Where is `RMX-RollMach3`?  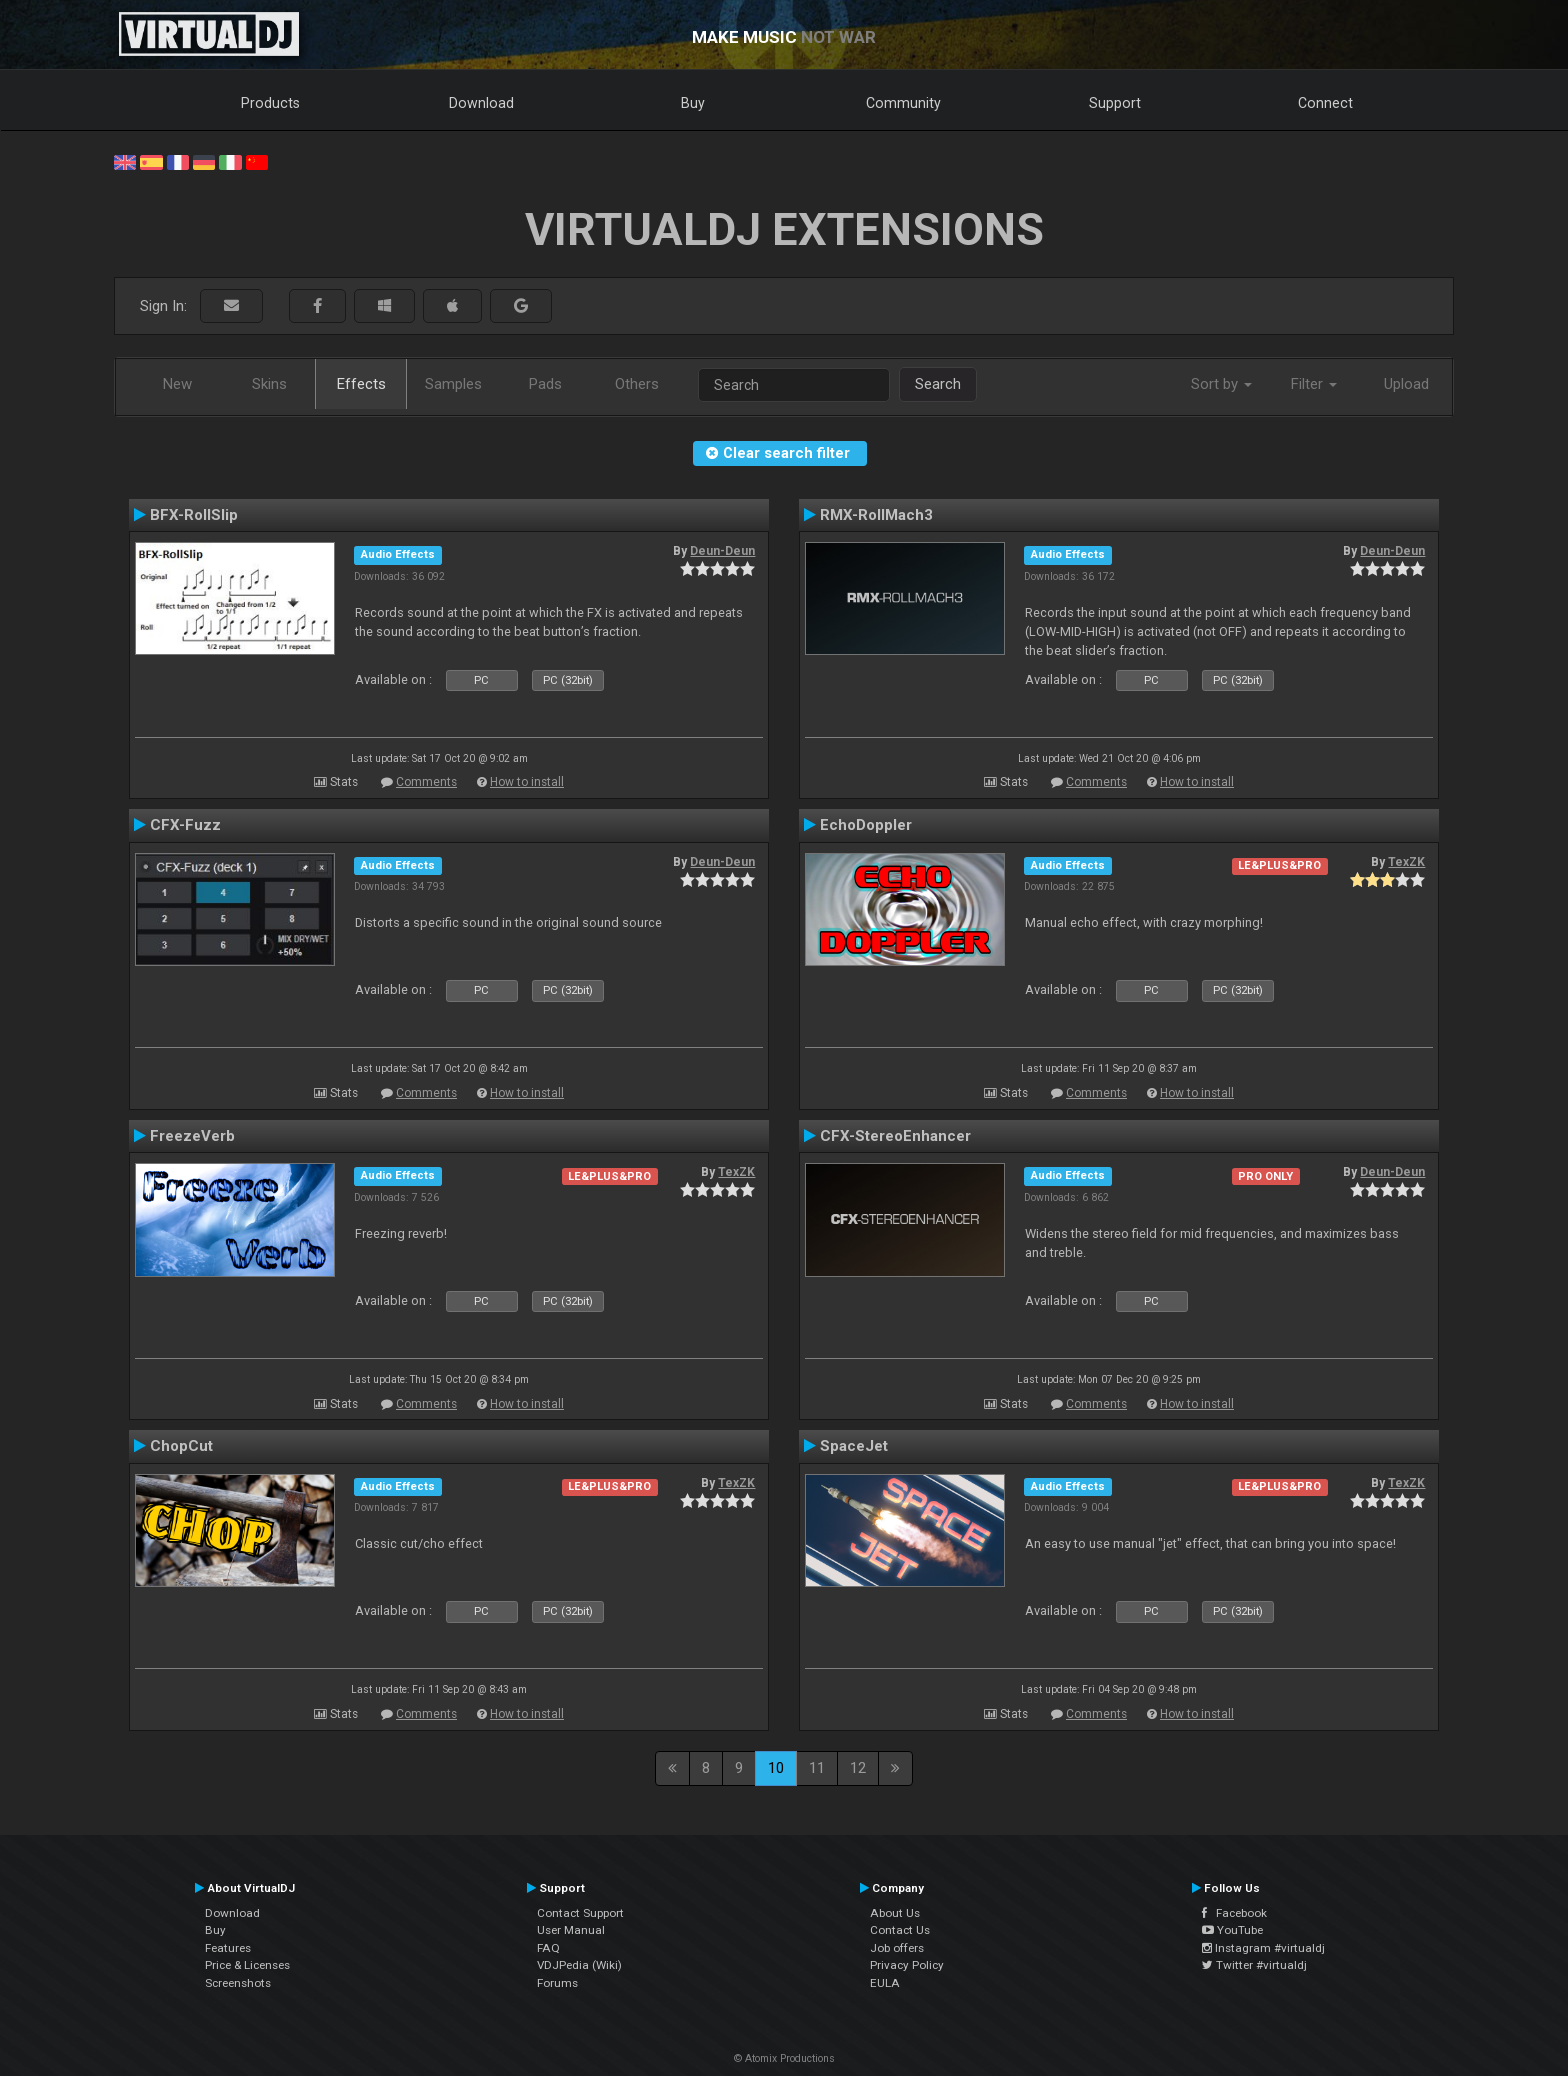
RMX-RollMach3 is located at coordinates (876, 515).